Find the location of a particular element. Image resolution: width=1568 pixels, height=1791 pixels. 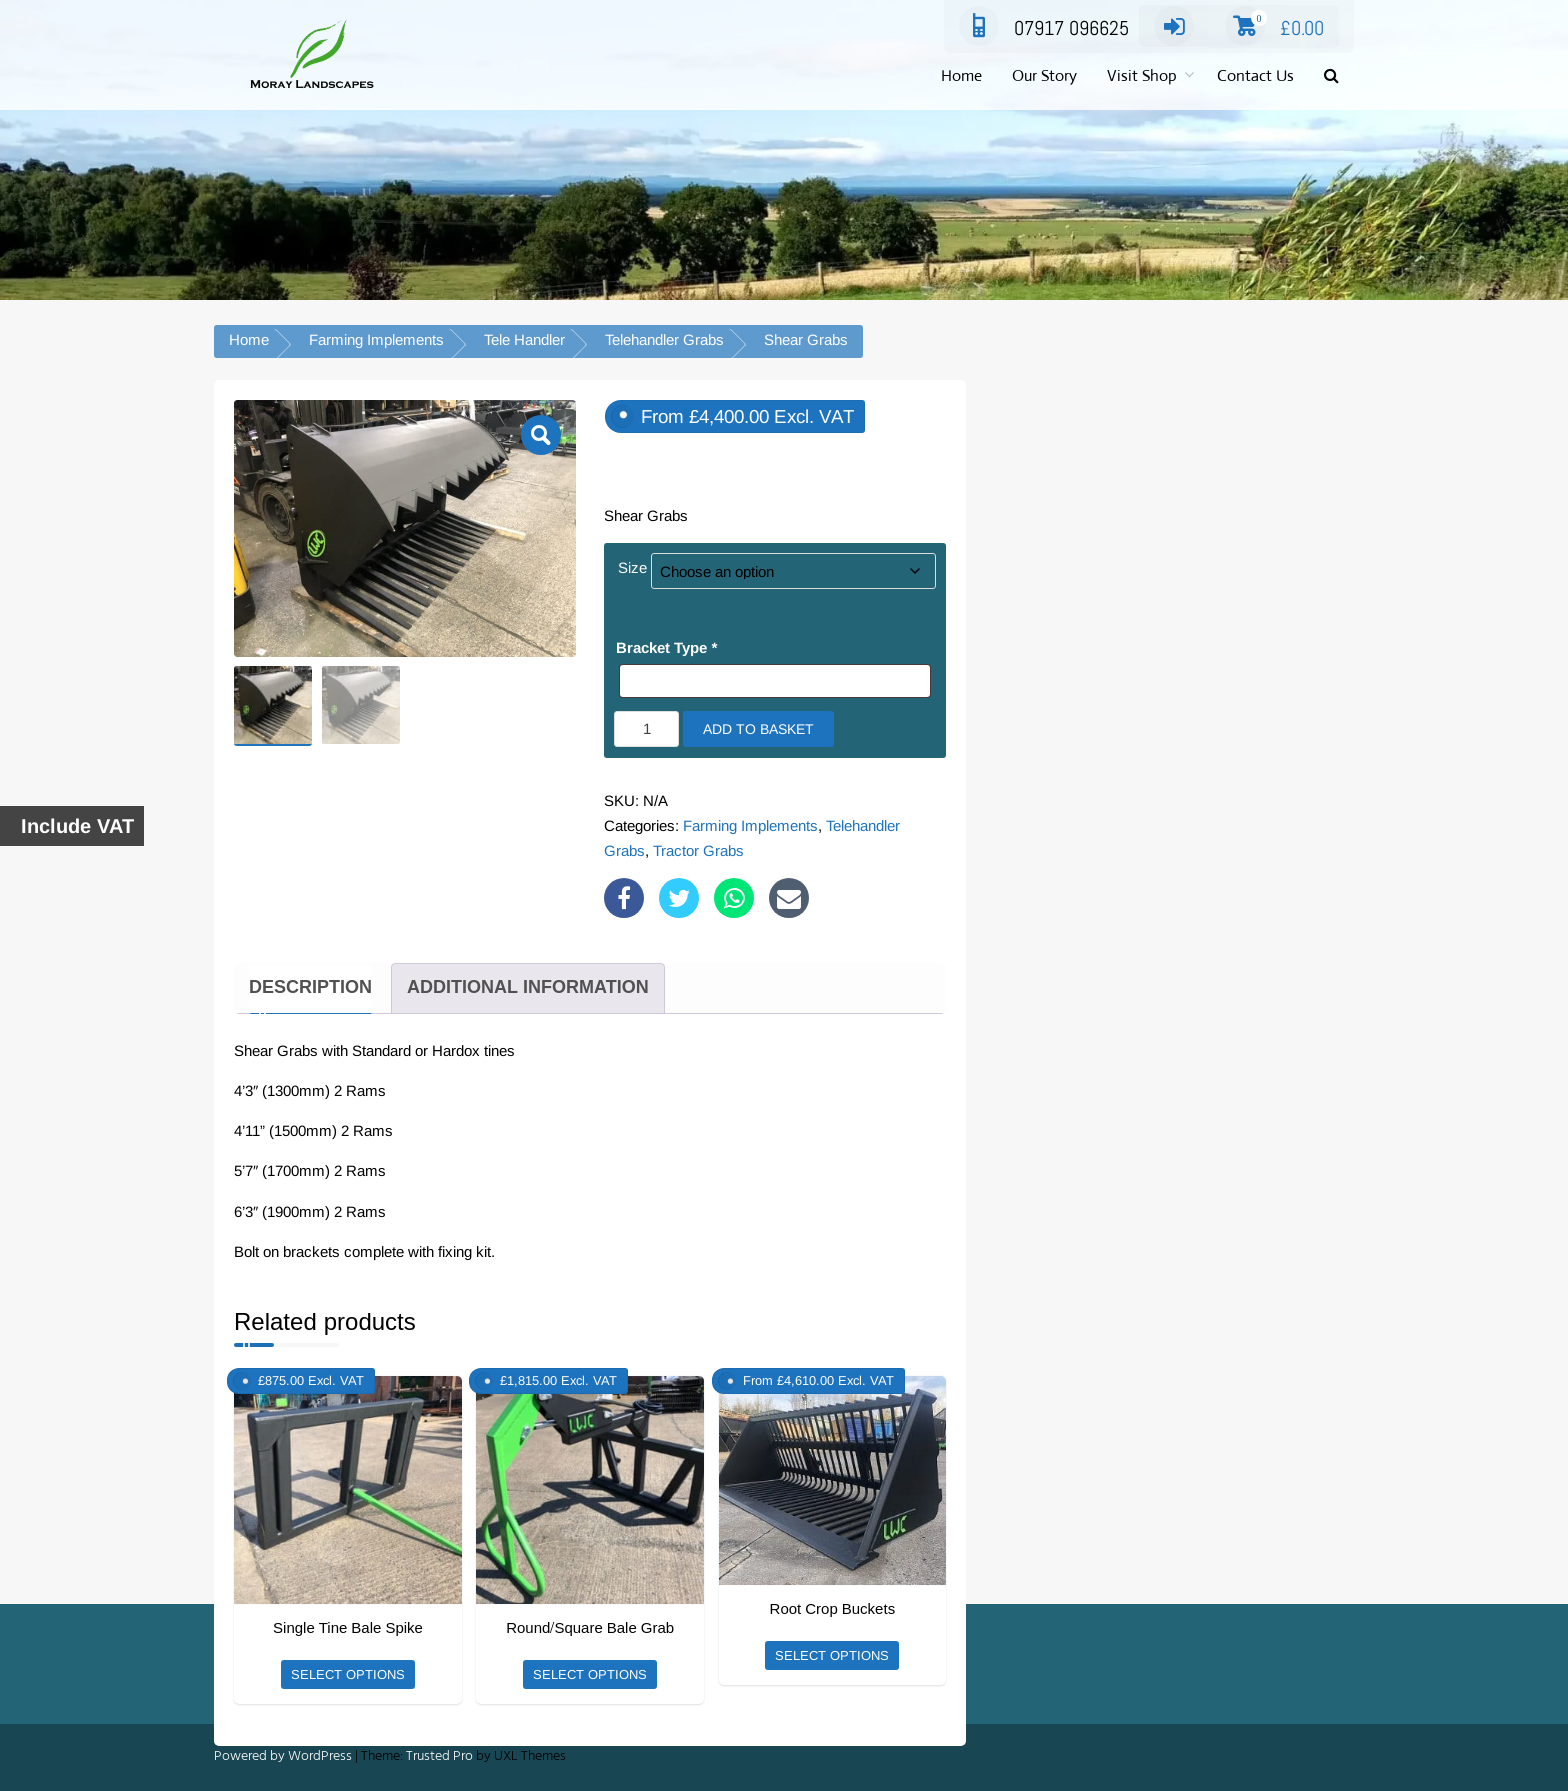

Bracket Type is located at coordinates (666, 647).